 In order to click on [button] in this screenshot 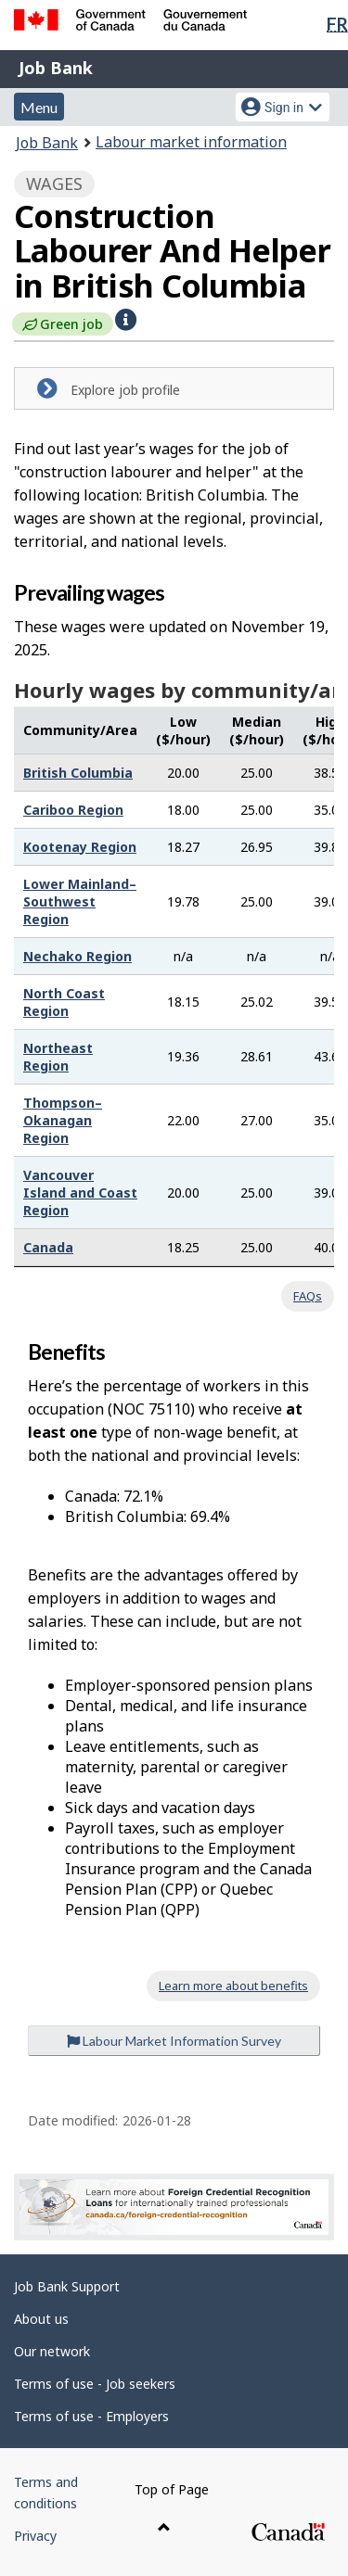, I will do `click(125, 319)`.